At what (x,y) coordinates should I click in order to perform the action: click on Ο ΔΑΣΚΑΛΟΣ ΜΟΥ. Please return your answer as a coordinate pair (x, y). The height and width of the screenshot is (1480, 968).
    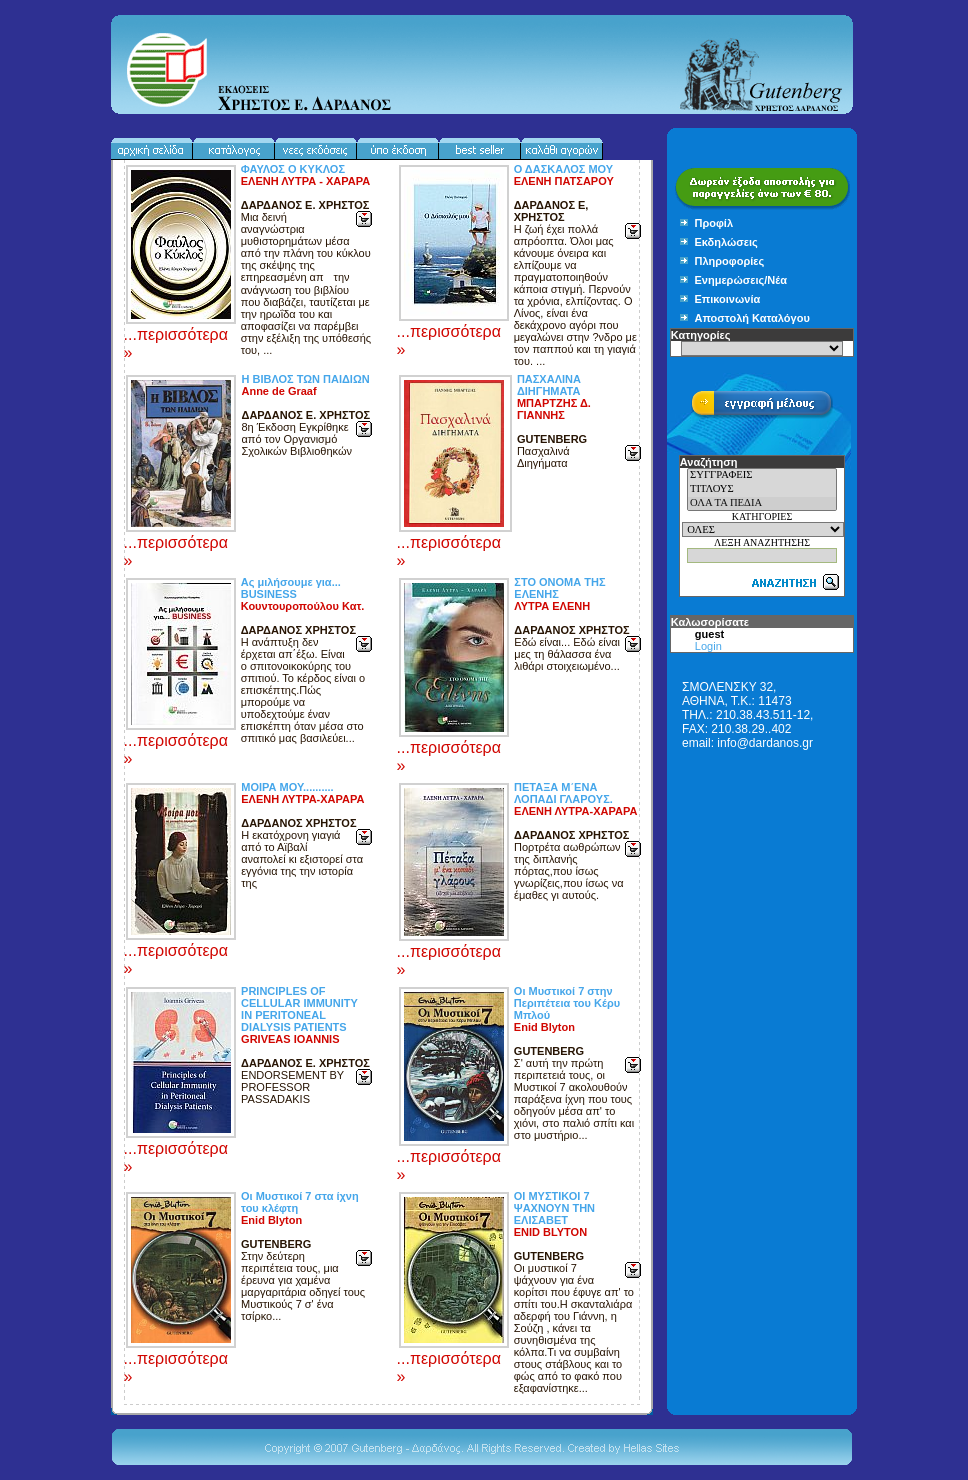
    Looking at the image, I should click on (564, 169).